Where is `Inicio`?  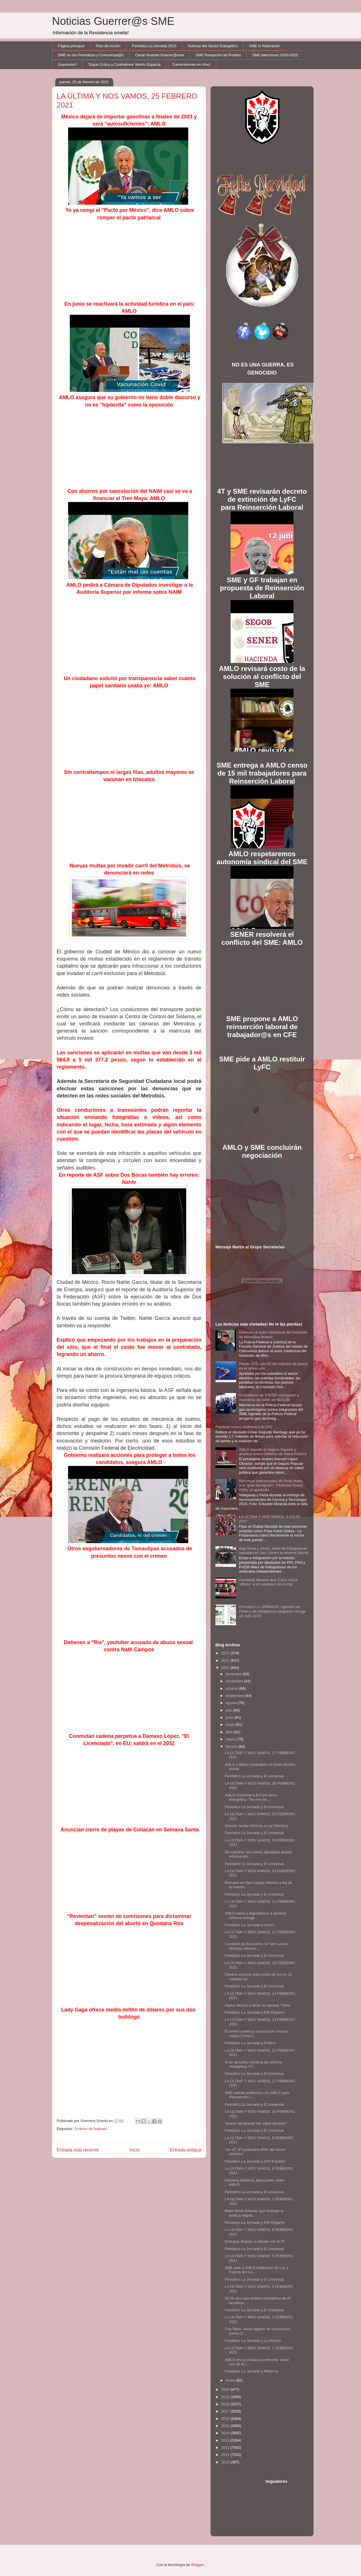 Inicio is located at coordinates (134, 2149).